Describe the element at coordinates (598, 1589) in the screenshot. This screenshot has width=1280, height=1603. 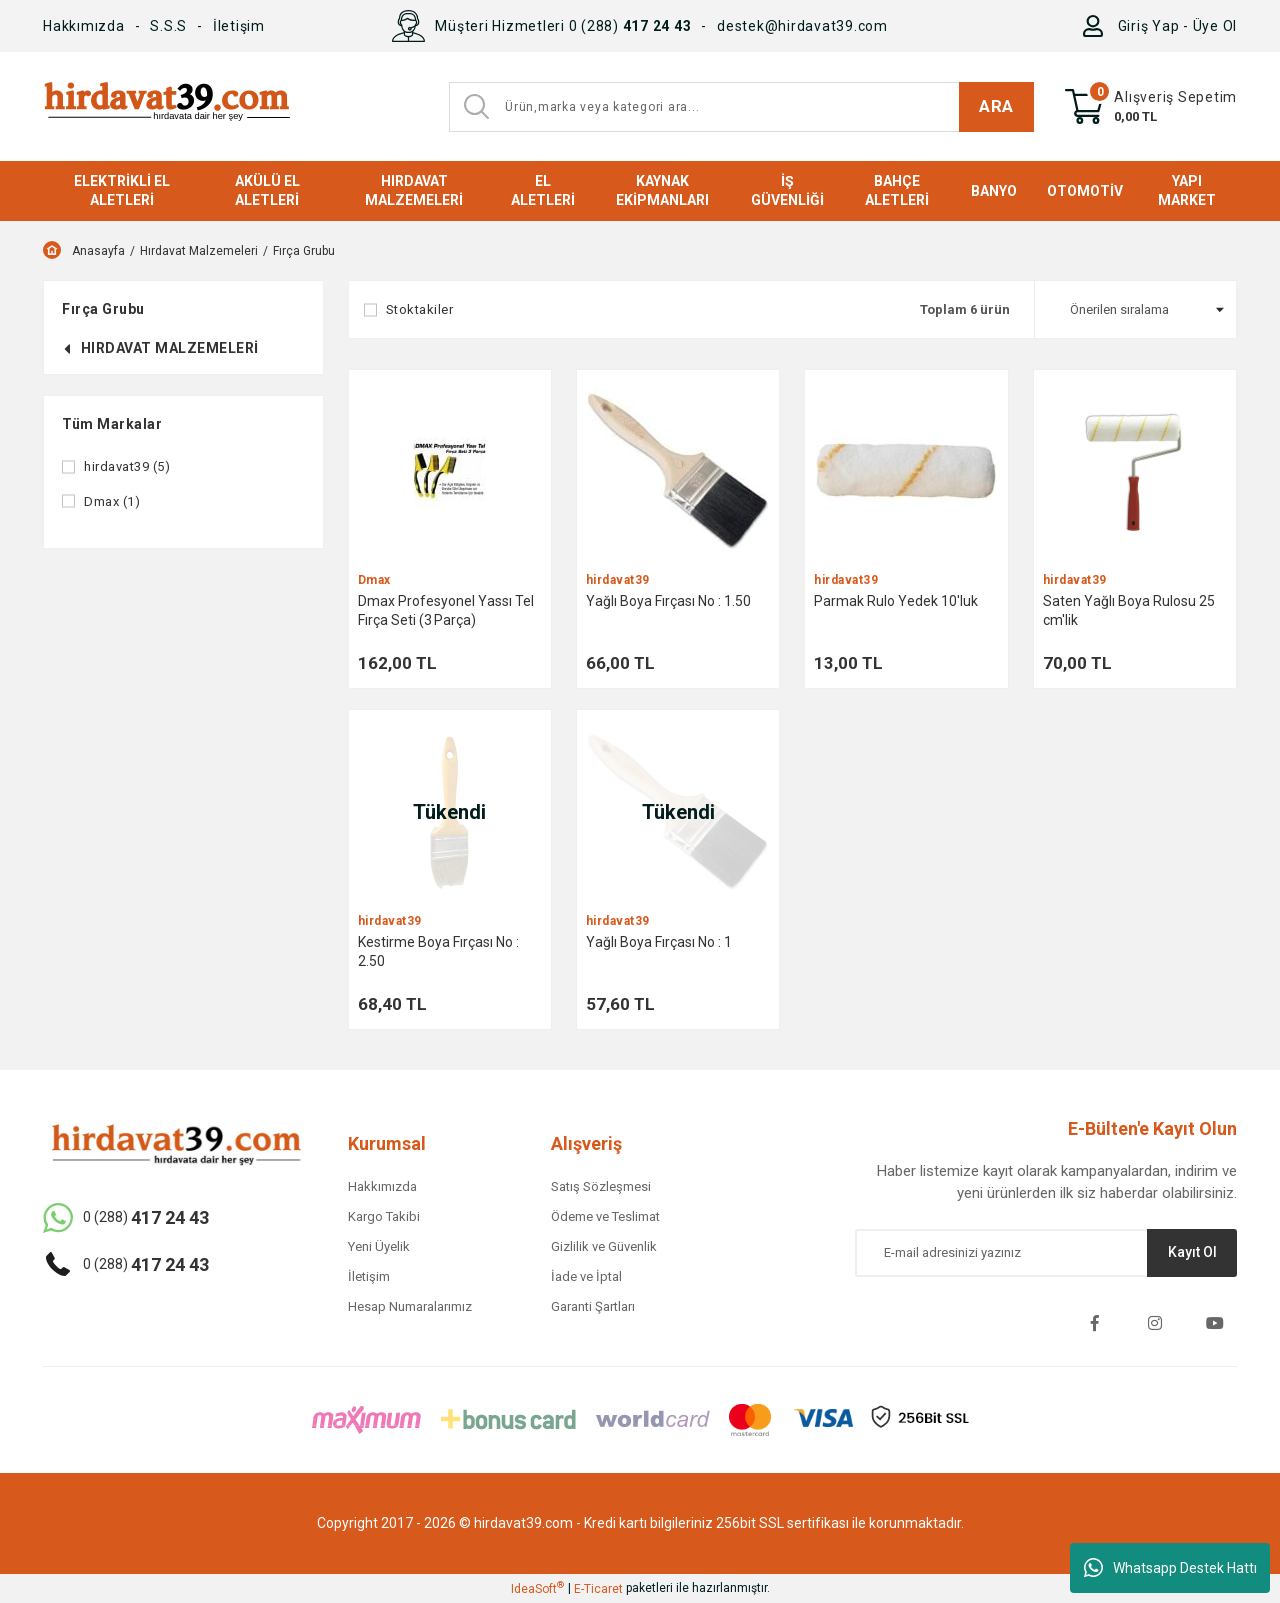
I see `E-Ticaret` at that location.